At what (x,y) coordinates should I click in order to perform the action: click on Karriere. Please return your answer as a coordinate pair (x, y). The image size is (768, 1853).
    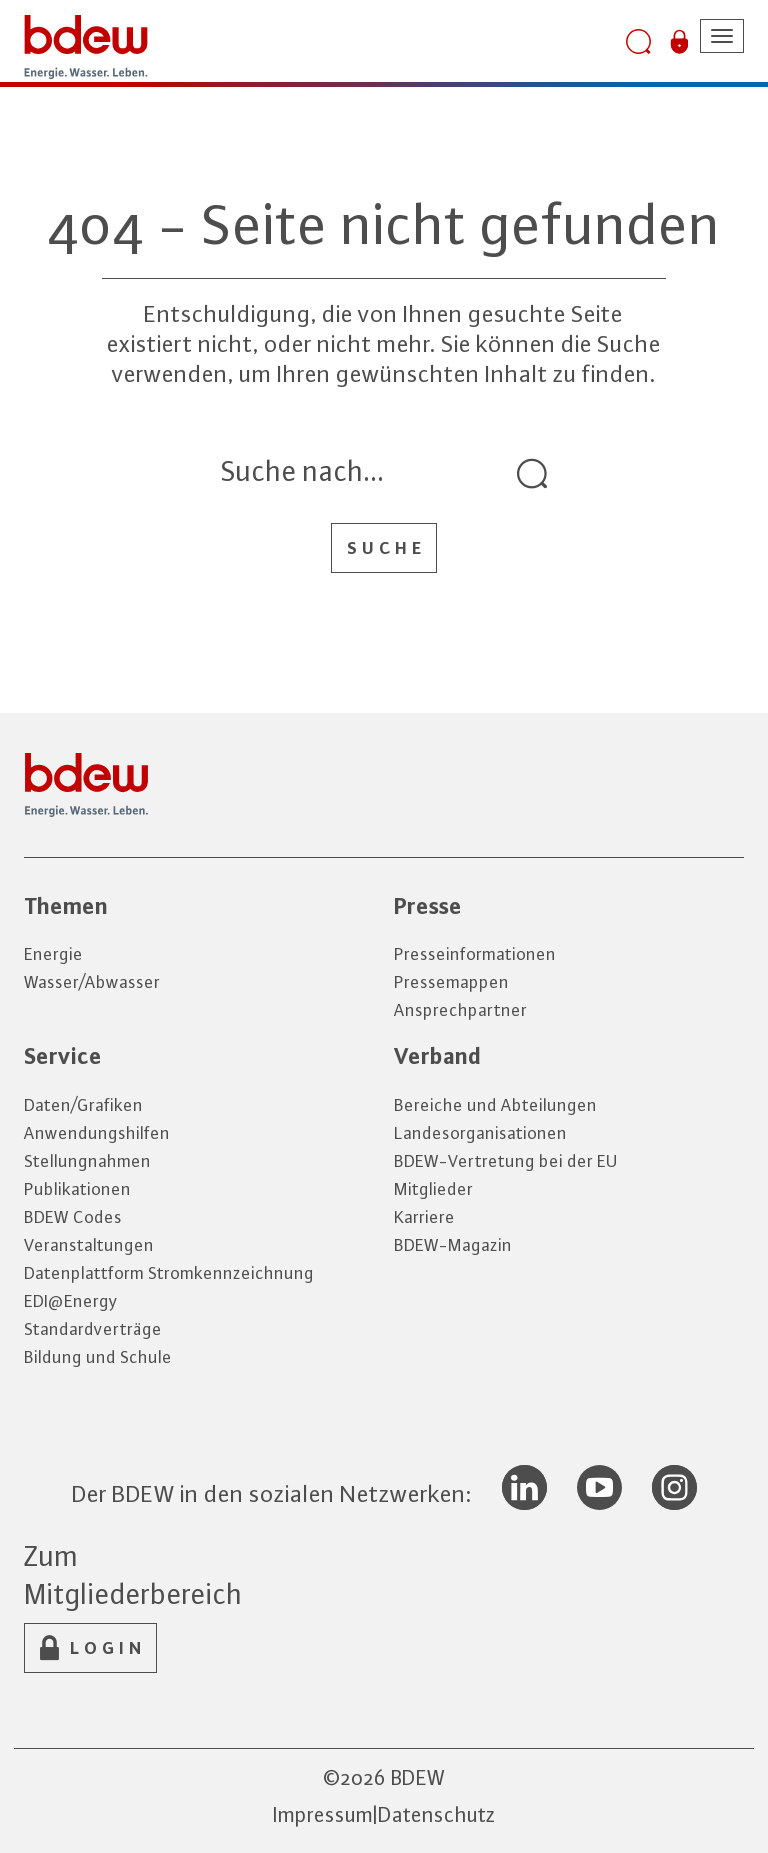
    Looking at the image, I should click on (424, 1217).